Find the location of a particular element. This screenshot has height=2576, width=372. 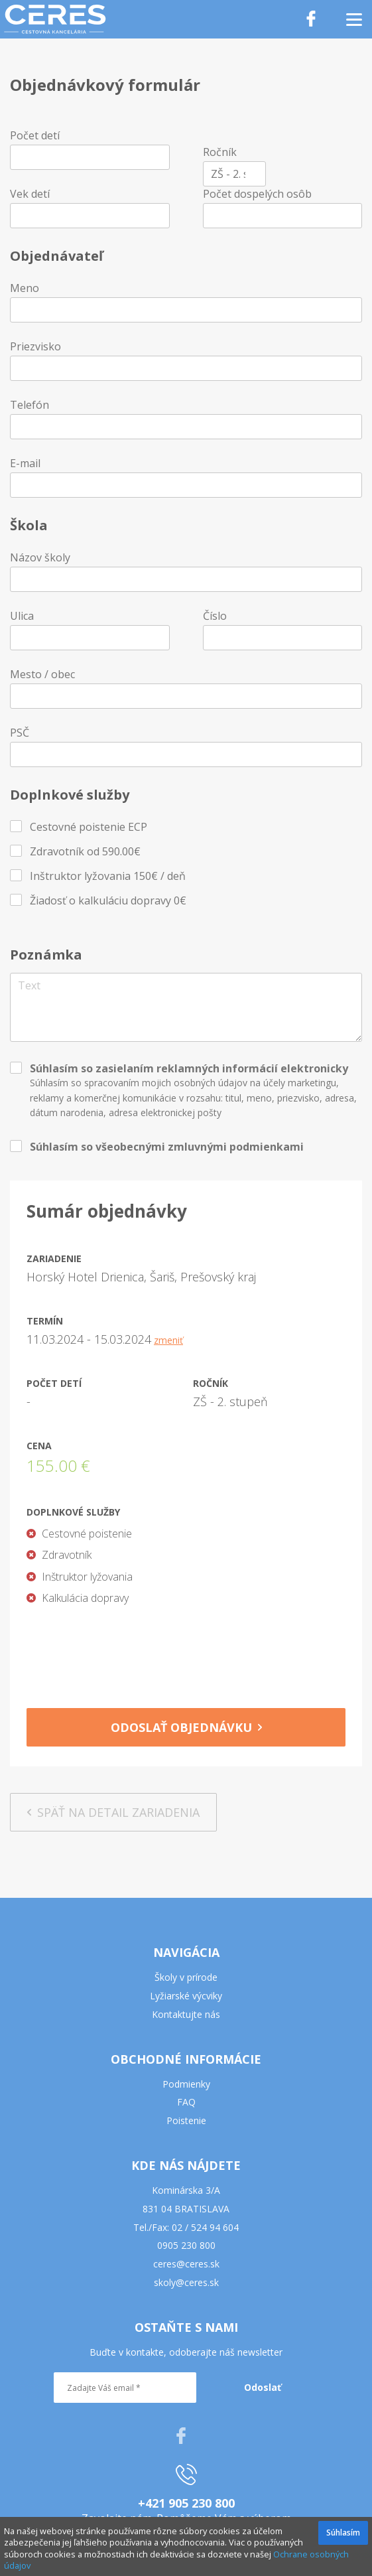

E-mail is located at coordinates (25, 463).